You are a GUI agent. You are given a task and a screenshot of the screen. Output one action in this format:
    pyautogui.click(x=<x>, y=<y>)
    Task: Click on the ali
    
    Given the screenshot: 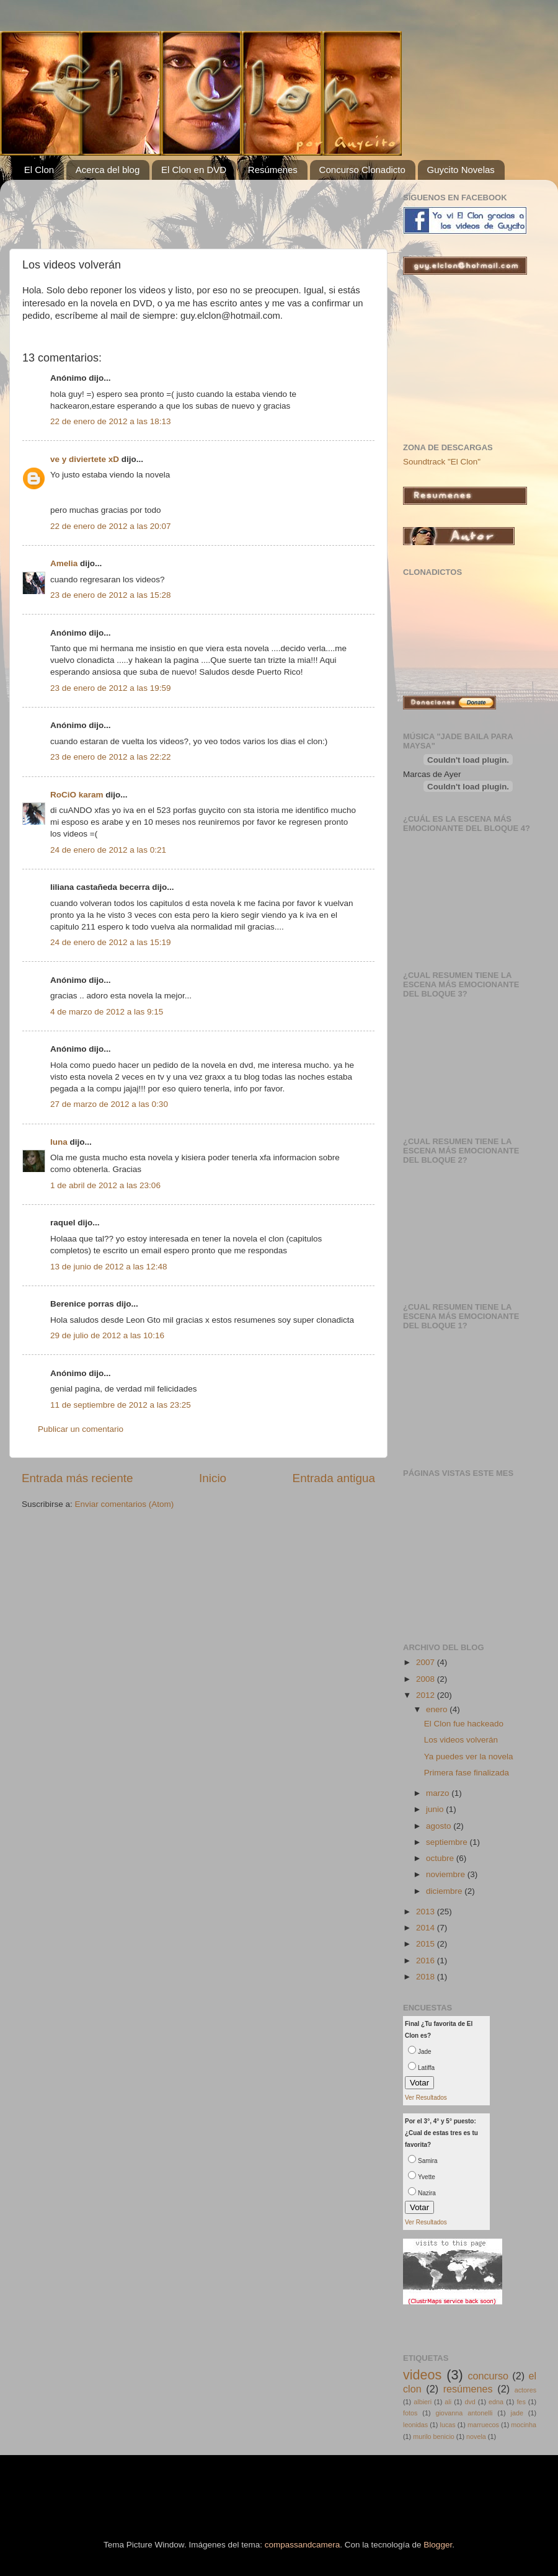 What is the action you would take?
    pyautogui.click(x=448, y=2401)
    